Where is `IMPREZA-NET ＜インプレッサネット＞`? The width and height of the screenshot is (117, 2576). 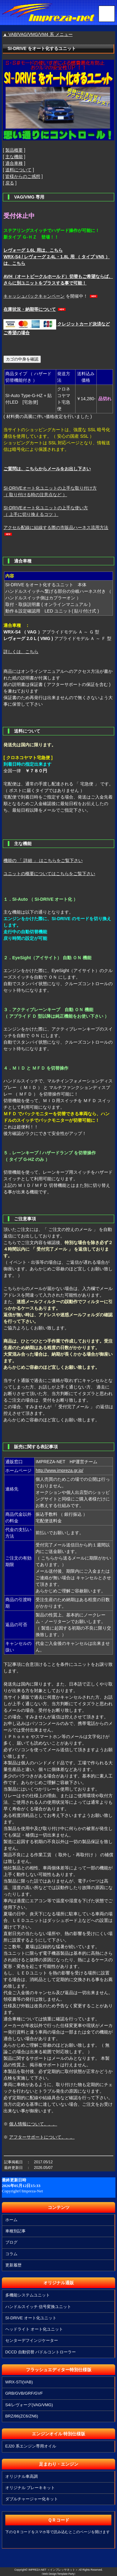 IMPREZA-NET ＜インプレッサネット＞ is located at coordinates (53, 2569).